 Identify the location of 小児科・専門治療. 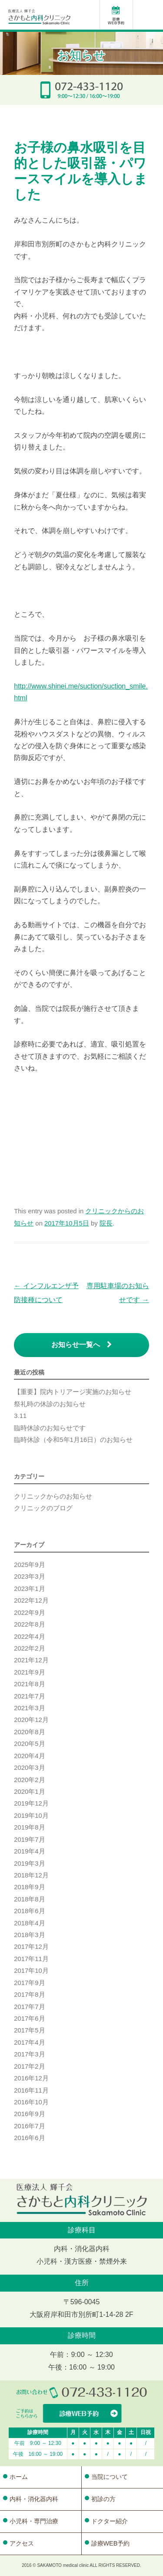
(34, 2521).